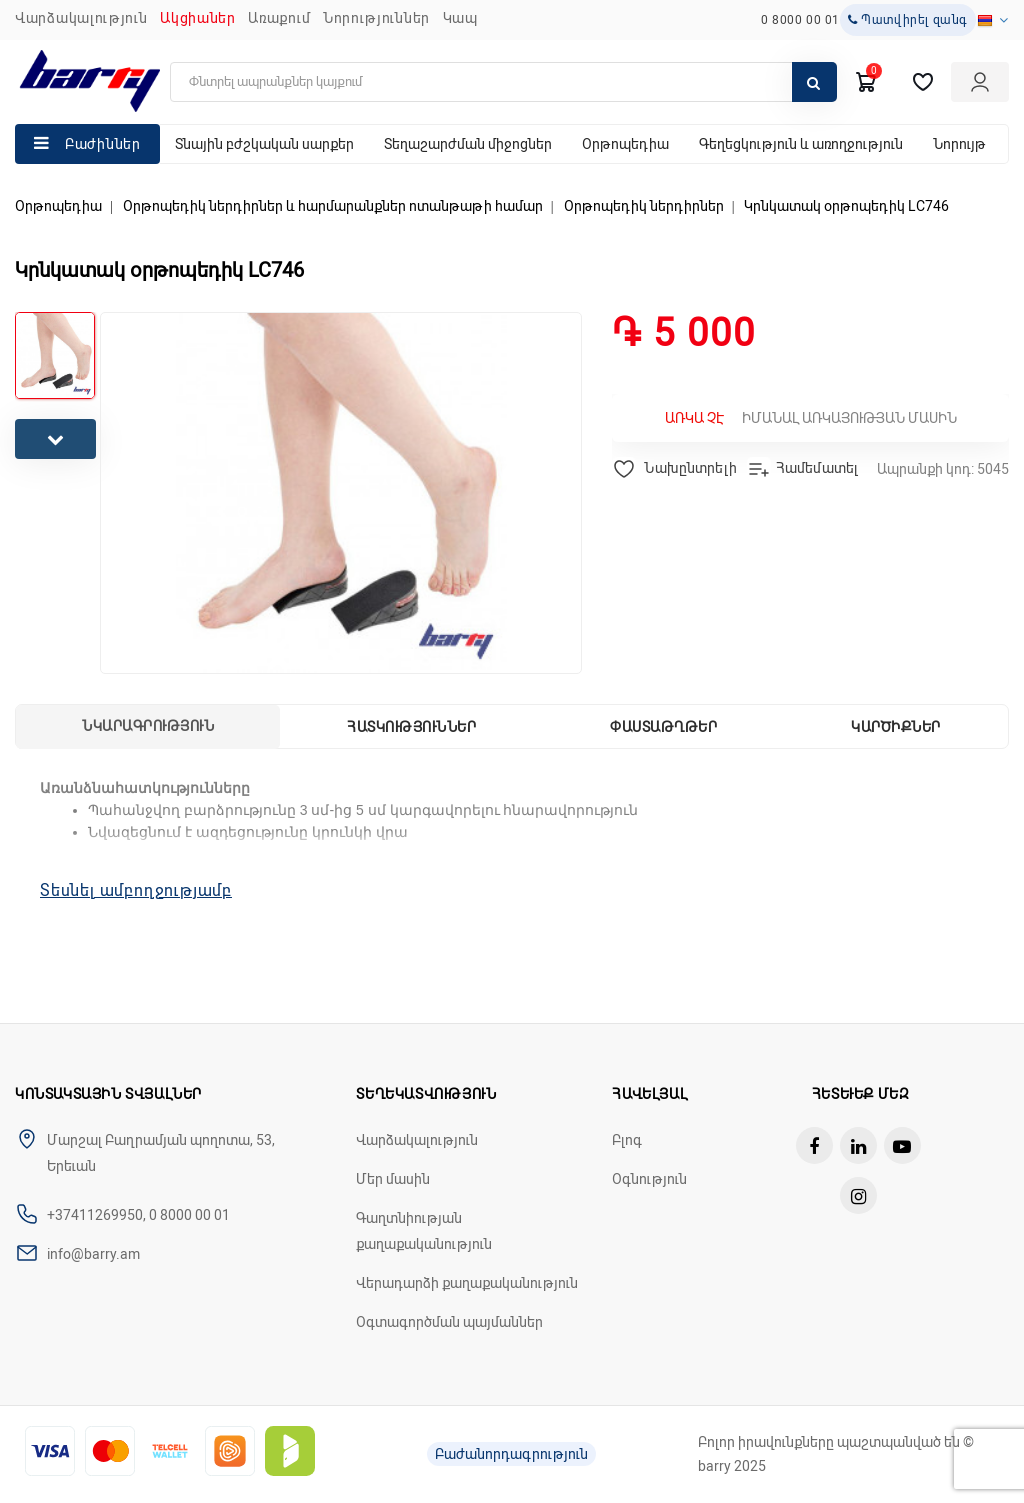 This screenshot has width=1024, height=1503. I want to click on Օրթոպեդիկ ներդիրներ, so click(644, 206).